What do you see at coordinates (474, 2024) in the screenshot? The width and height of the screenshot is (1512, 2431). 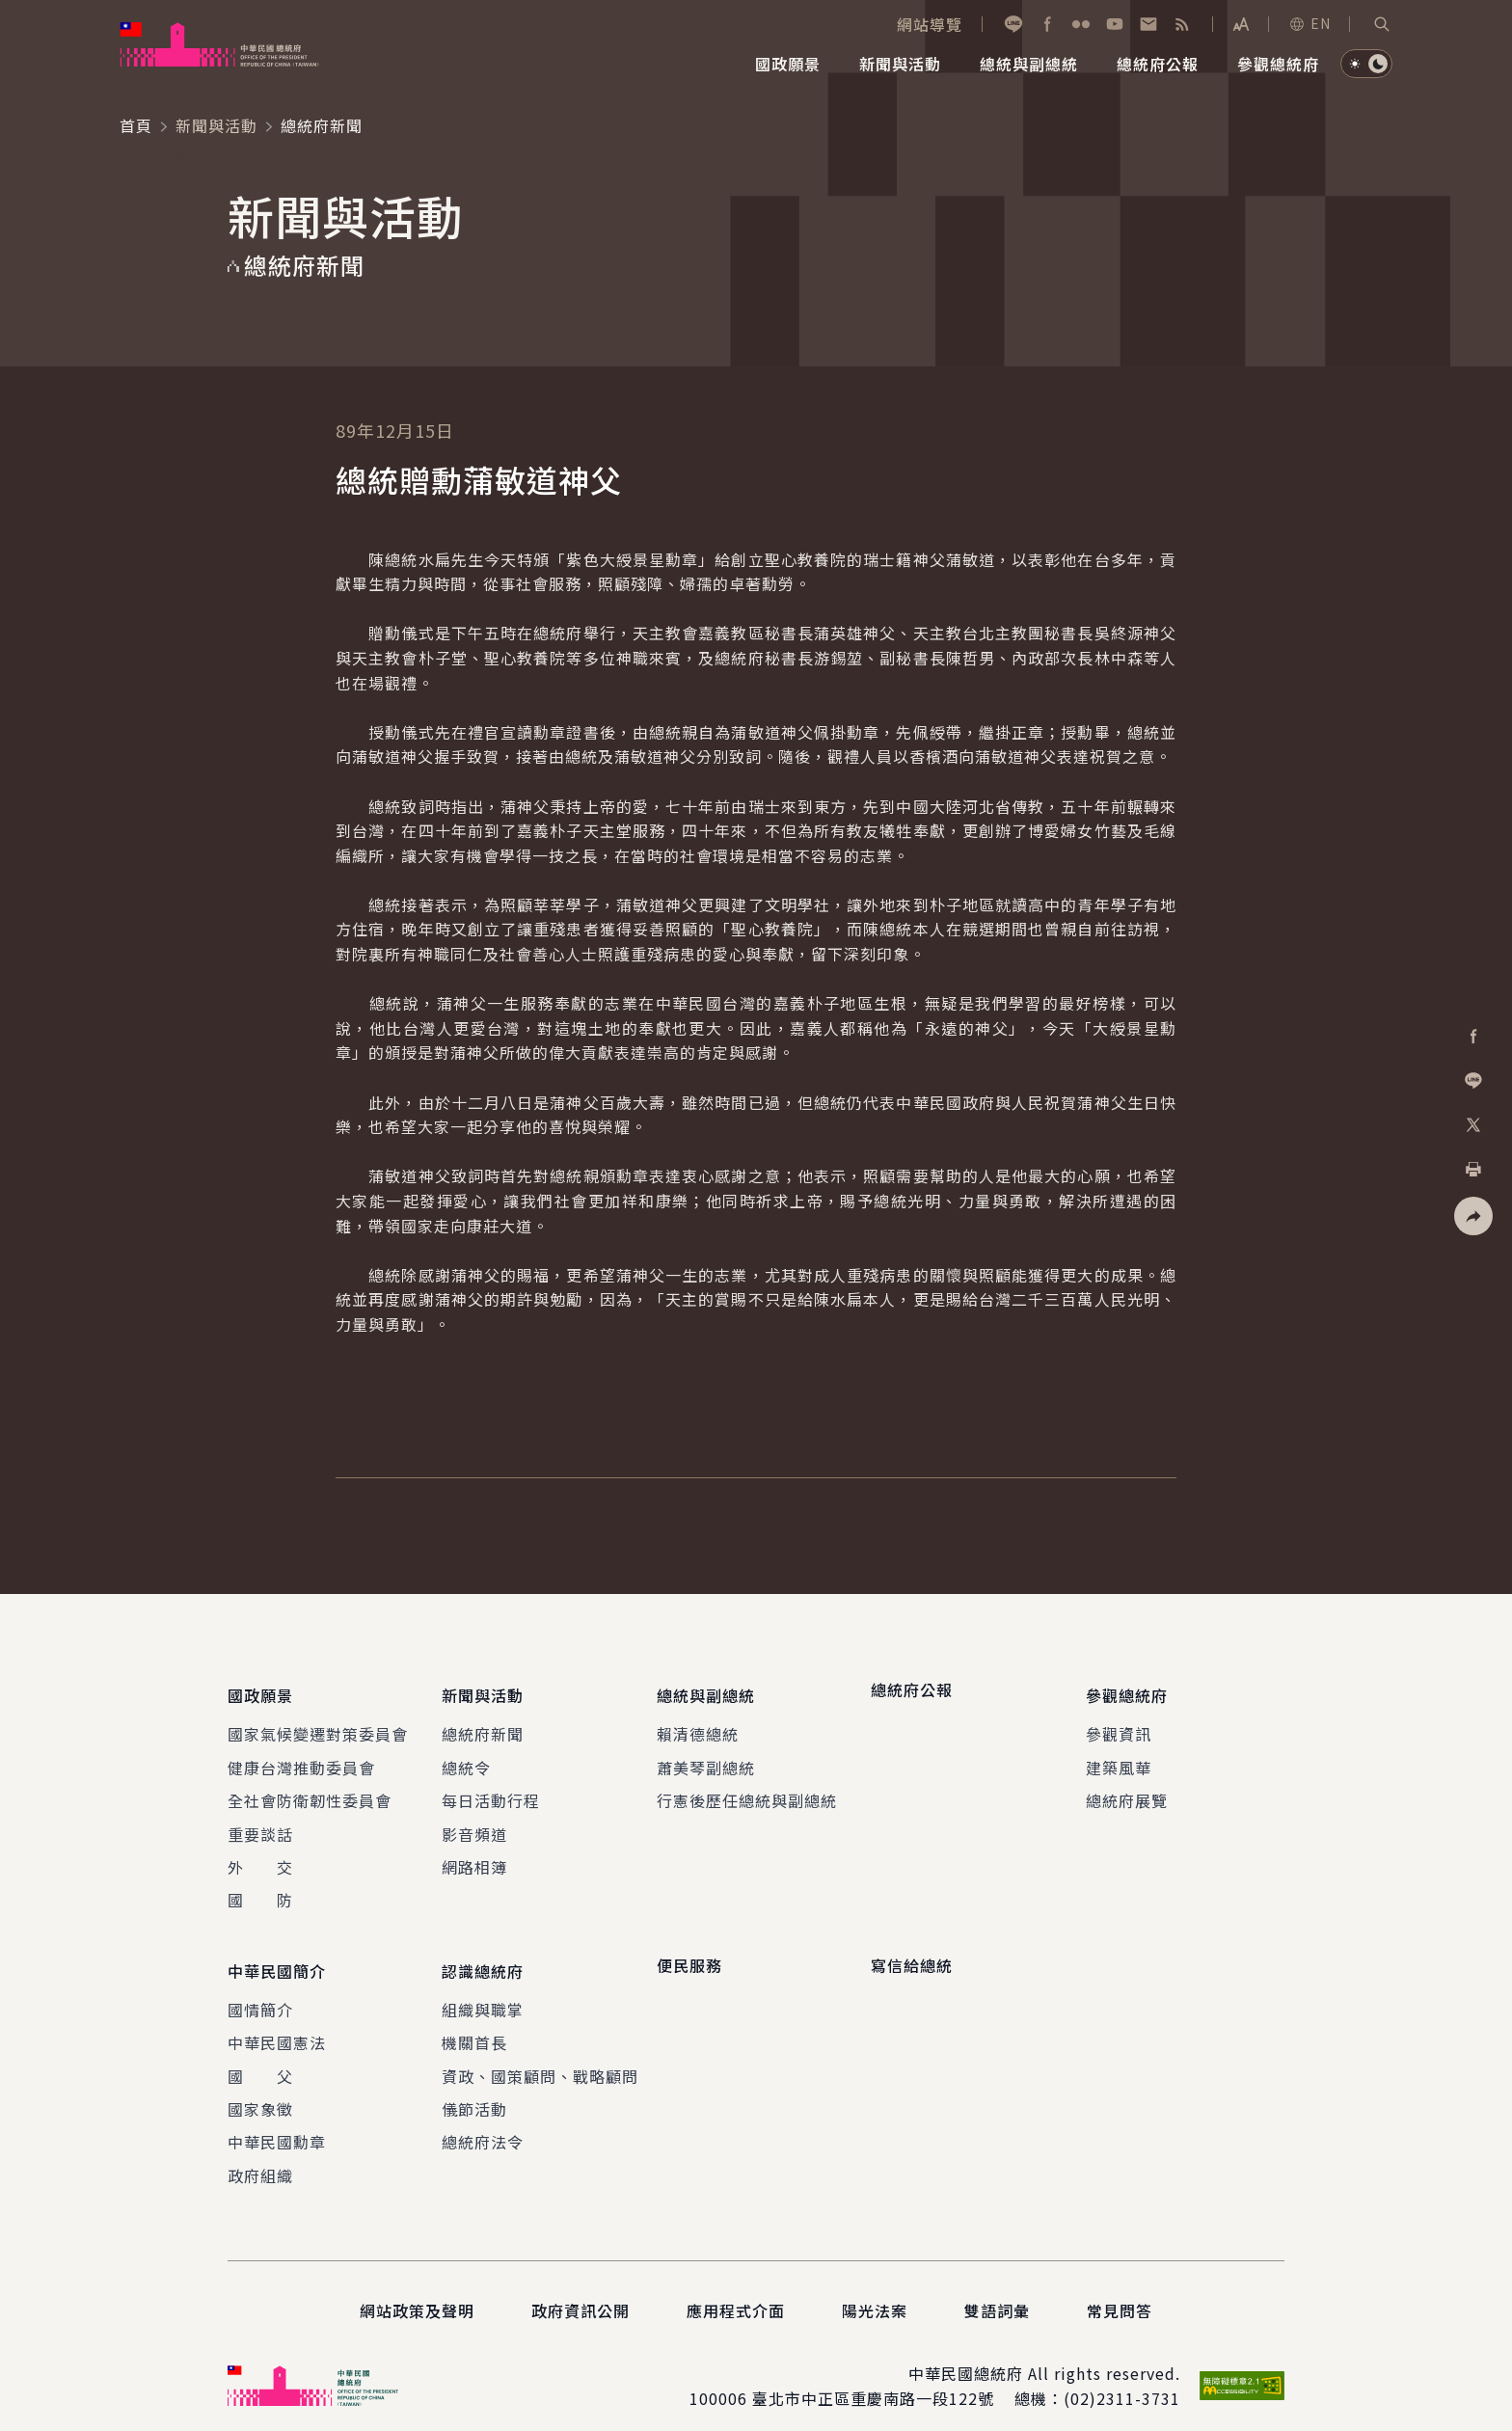 I see `機關首長` at bounding box center [474, 2024].